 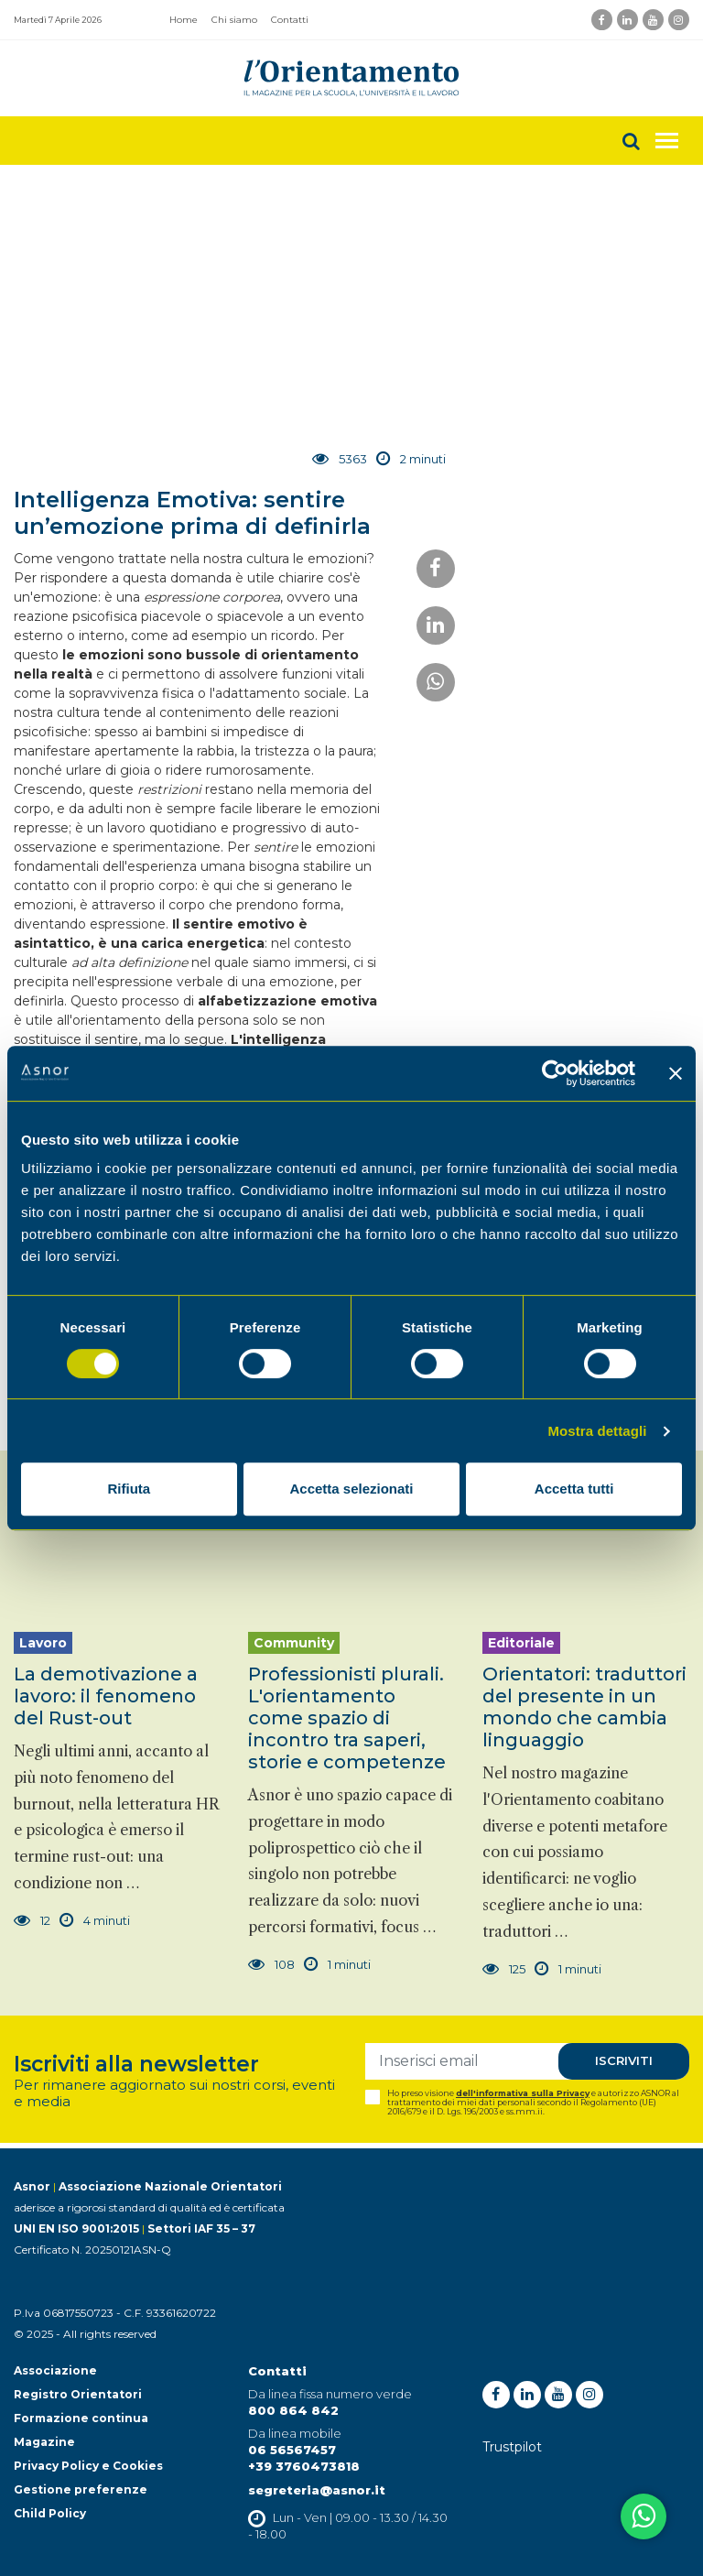 I want to click on [Toggle navigation], so click(x=666, y=140).